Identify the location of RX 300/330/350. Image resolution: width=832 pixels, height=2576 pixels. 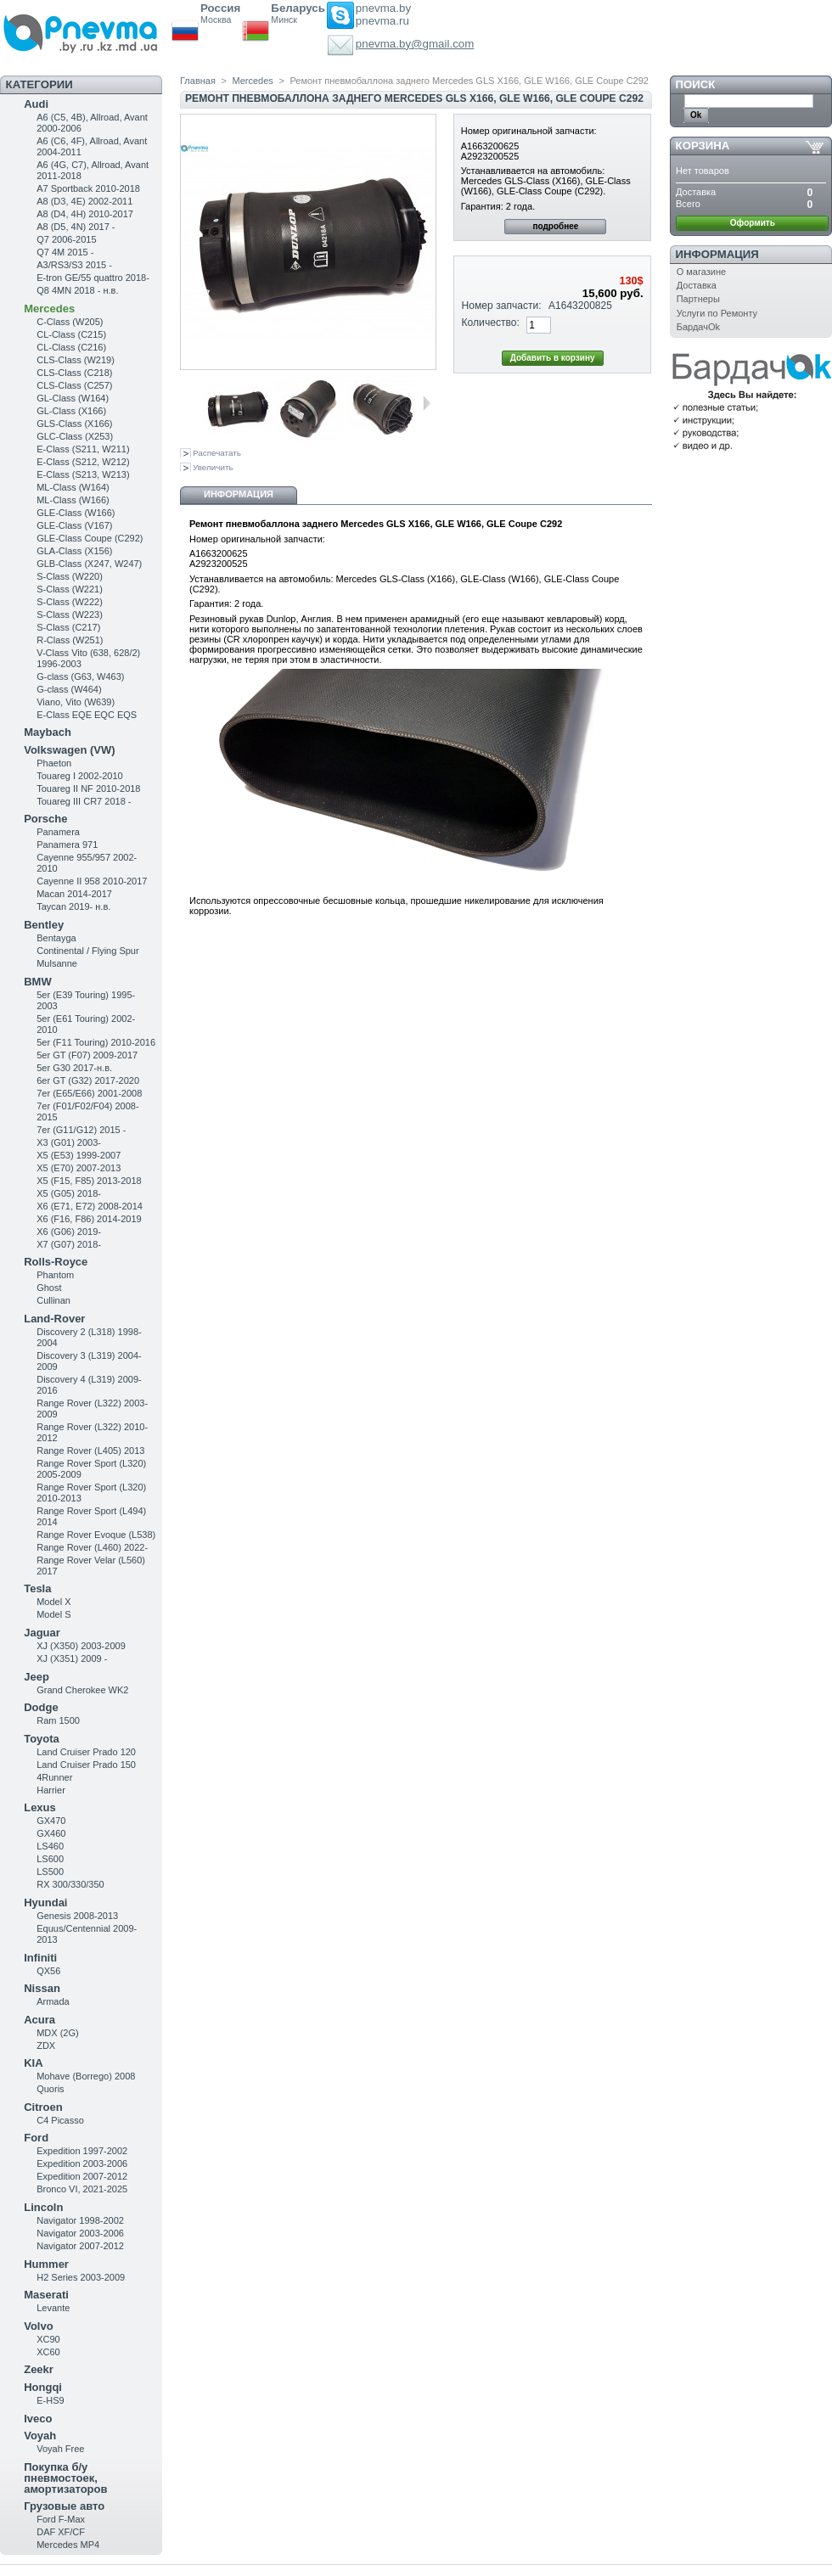
(70, 1884).